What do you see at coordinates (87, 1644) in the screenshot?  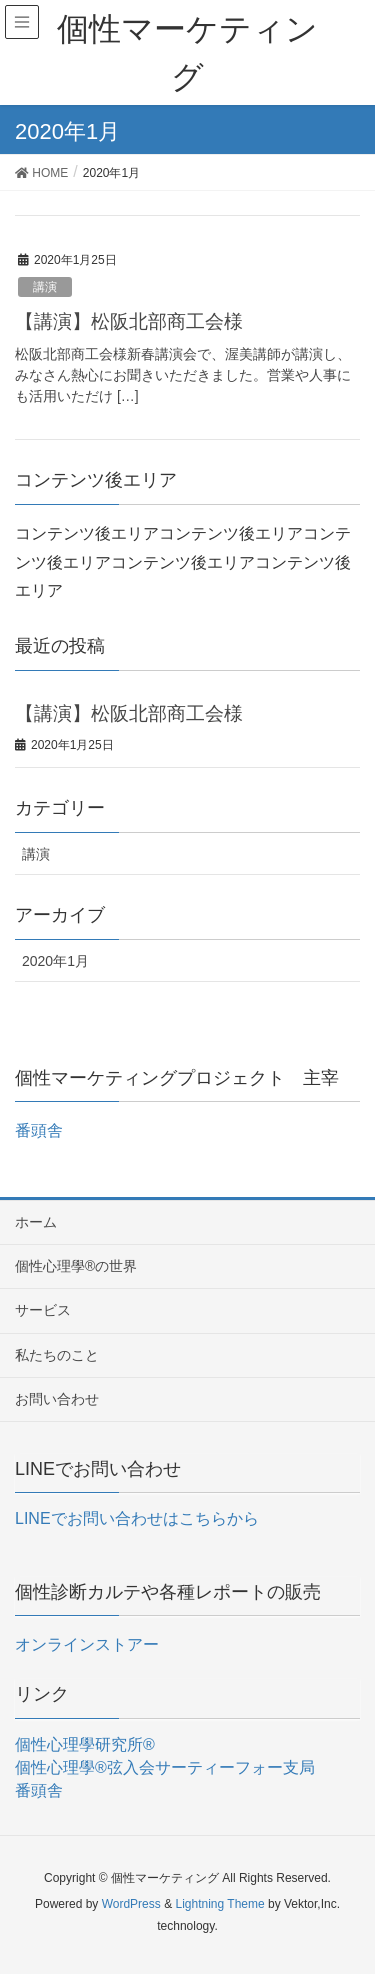 I see `オンラインストアー` at bounding box center [87, 1644].